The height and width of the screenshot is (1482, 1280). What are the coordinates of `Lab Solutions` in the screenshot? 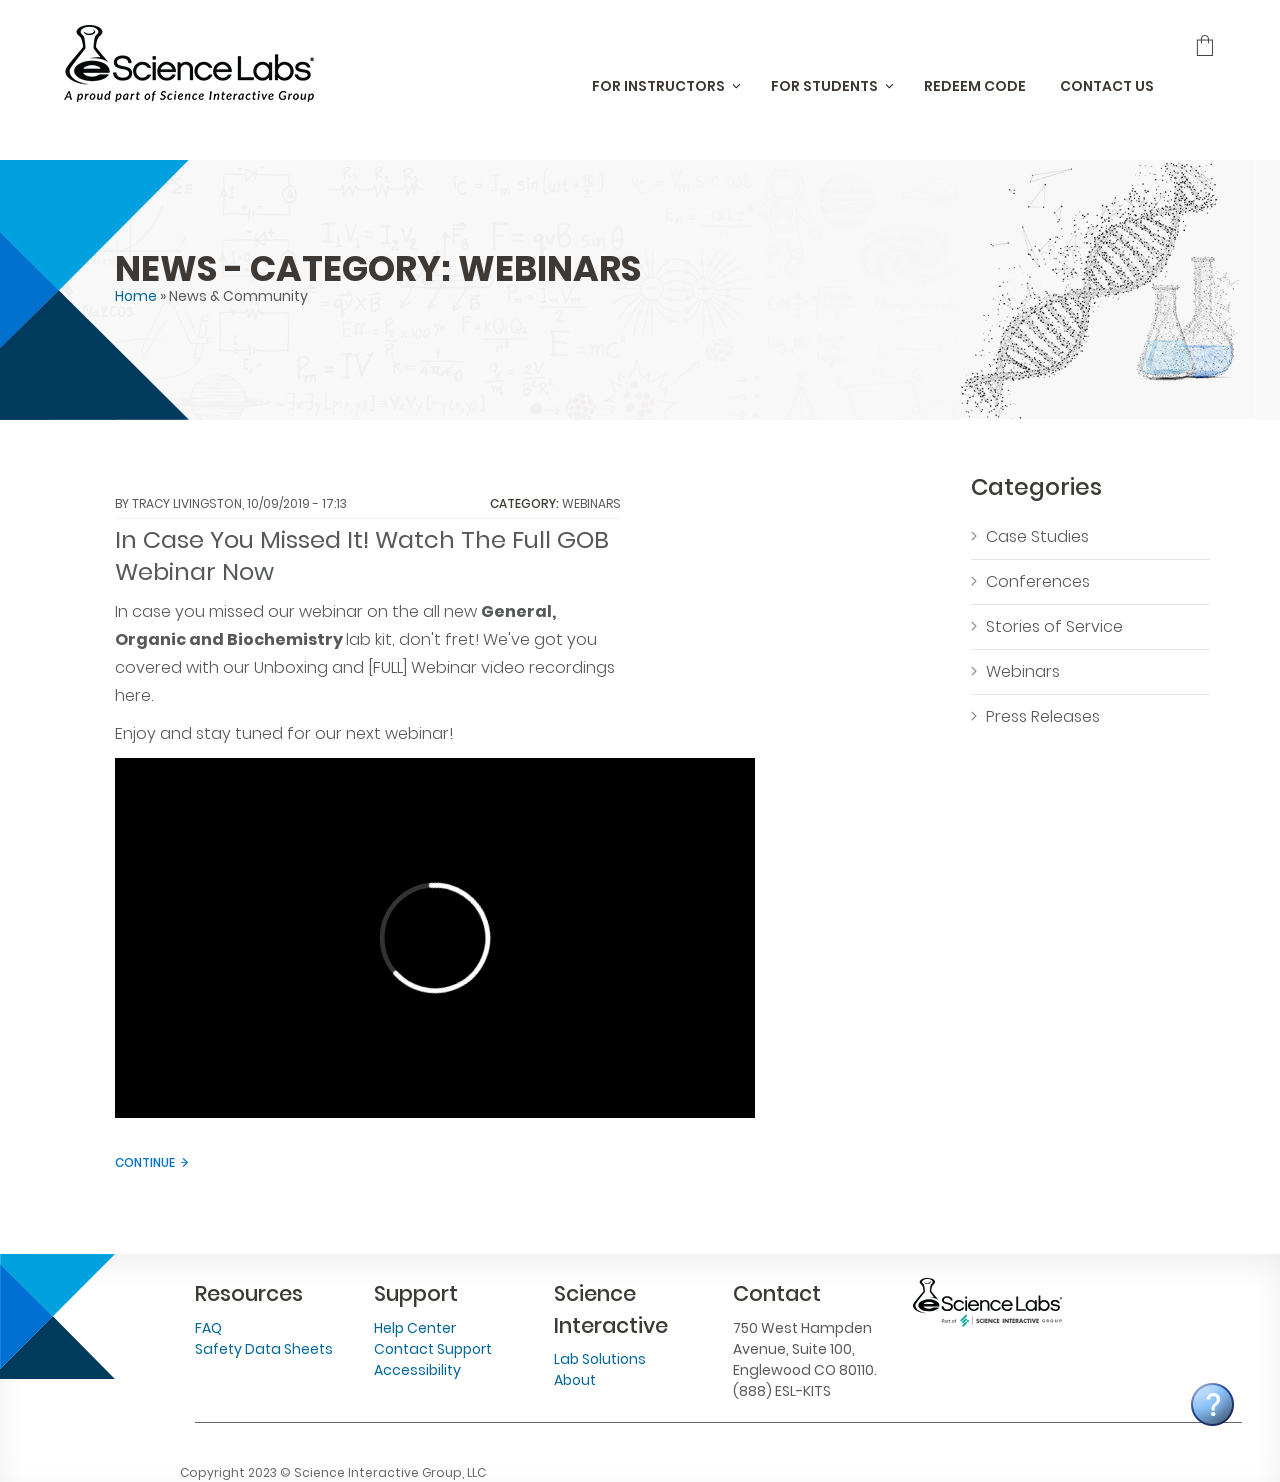 It's located at (600, 1359).